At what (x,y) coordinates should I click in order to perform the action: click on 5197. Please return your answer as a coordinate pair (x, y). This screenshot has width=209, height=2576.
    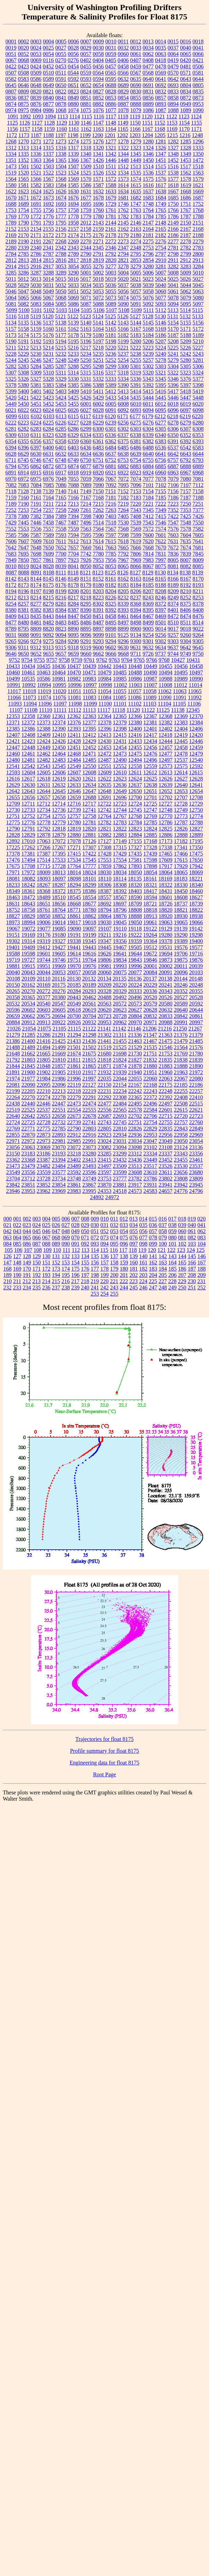
    Looking at the image, I should click on (98, 341).